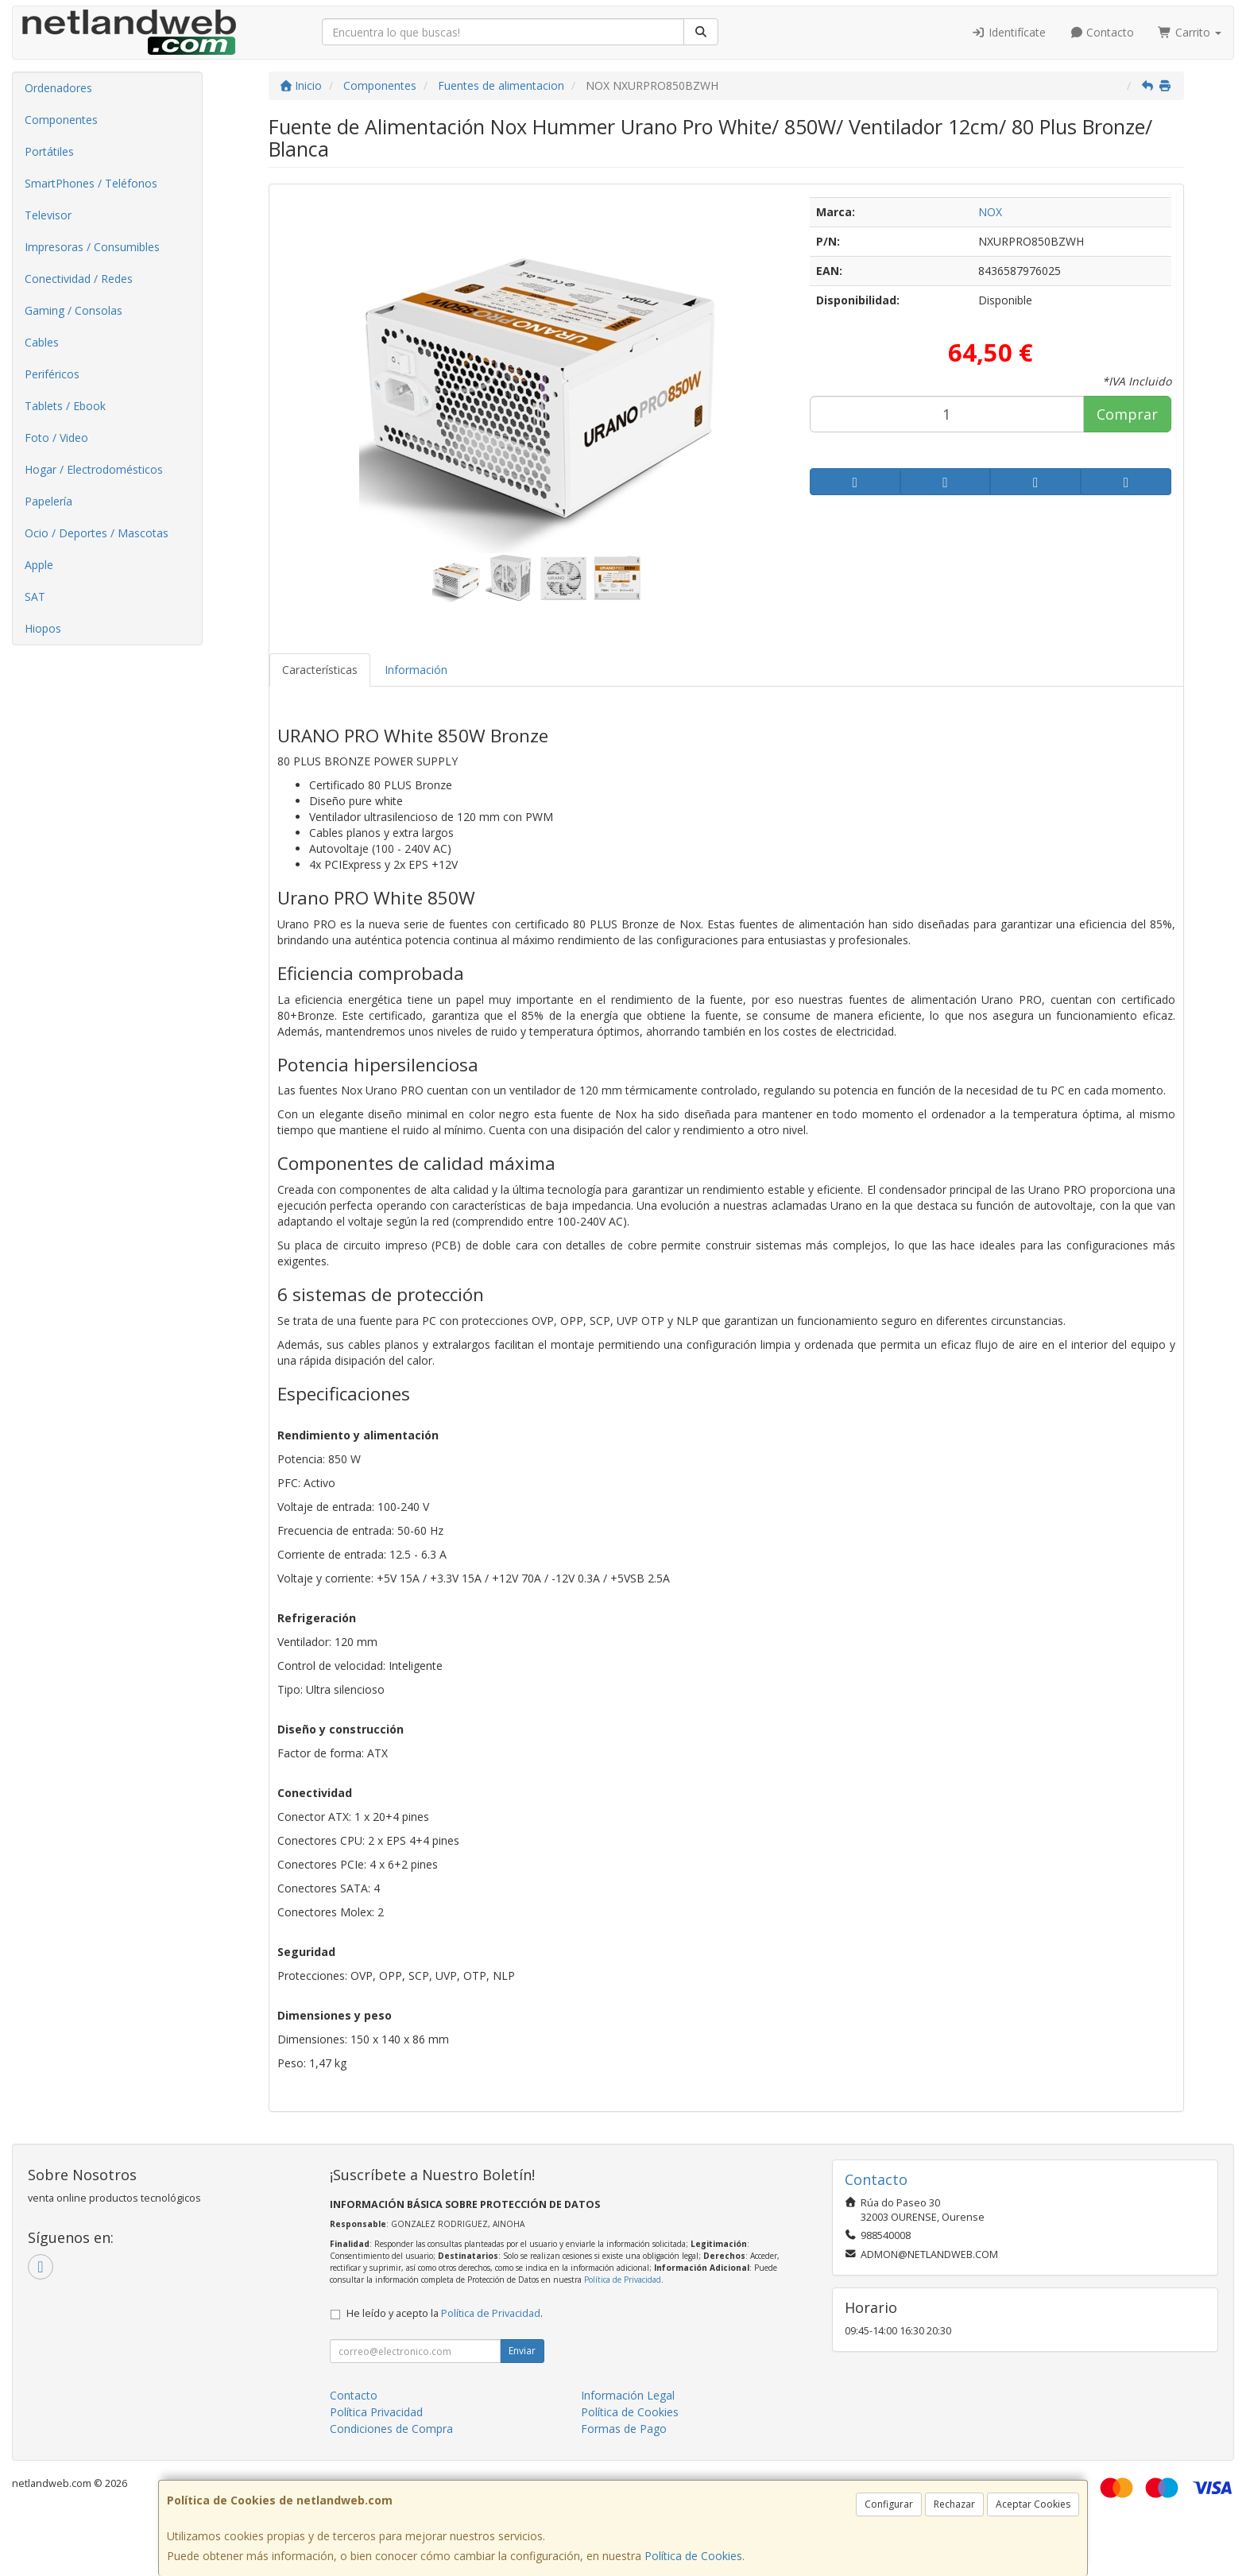 The height and width of the screenshot is (2576, 1246). Describe the element at coordinates (49, 151) in the screenshot. I see `Portátiles` at that location.